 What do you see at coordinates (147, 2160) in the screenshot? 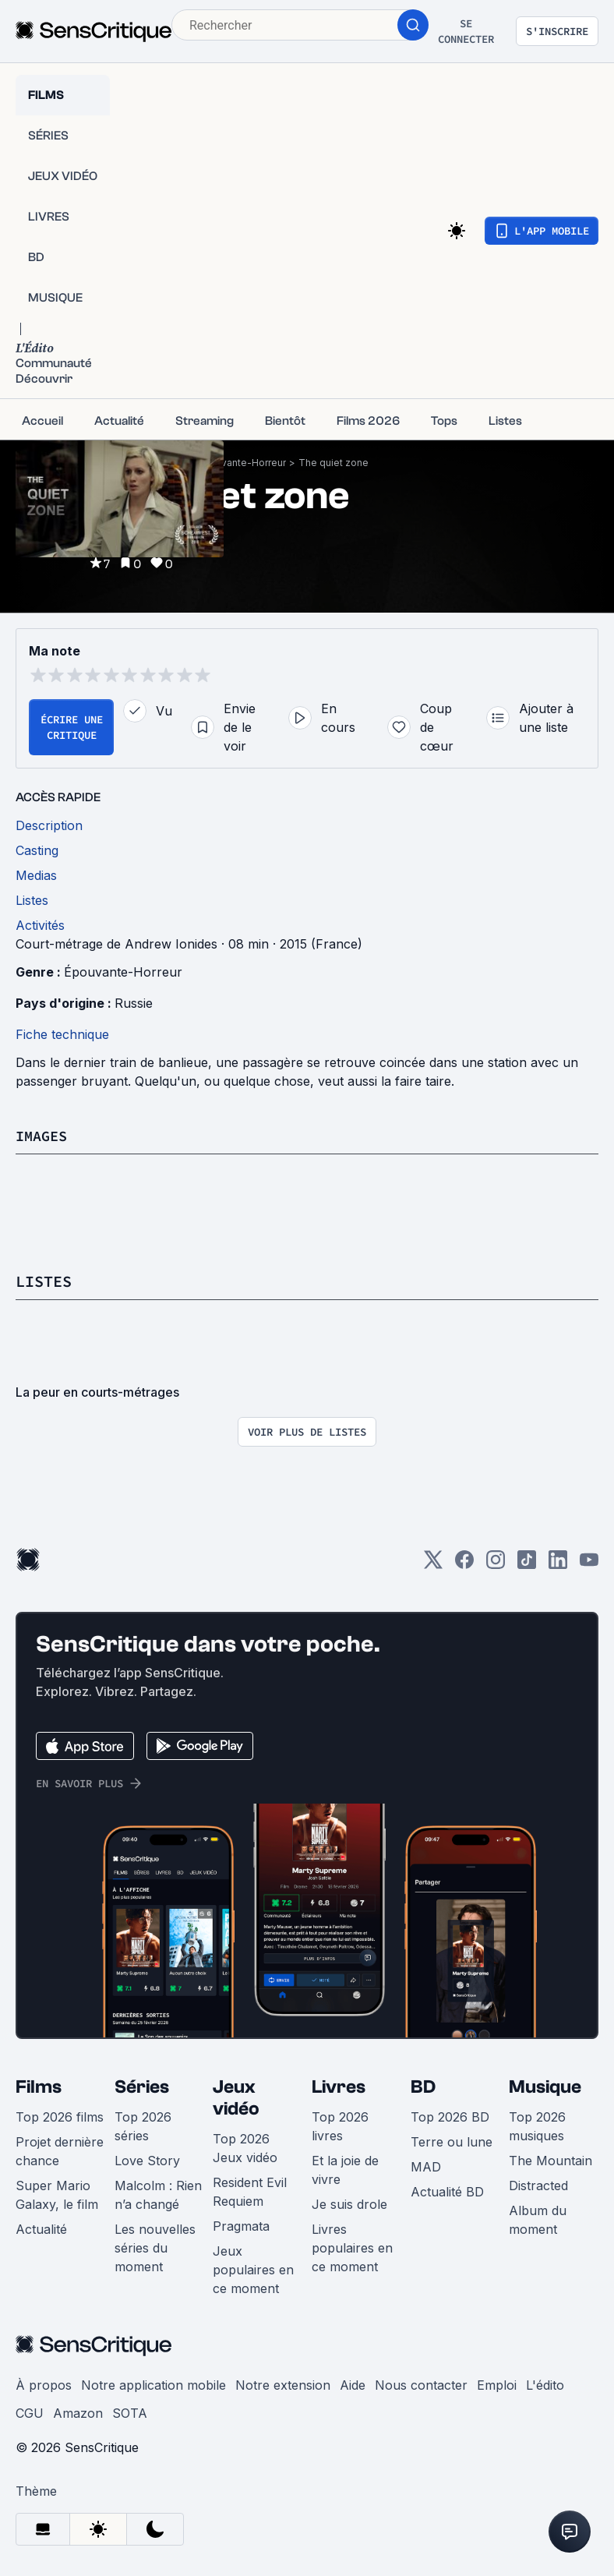
I see `Love Story` at bounding box center [147, 2160].